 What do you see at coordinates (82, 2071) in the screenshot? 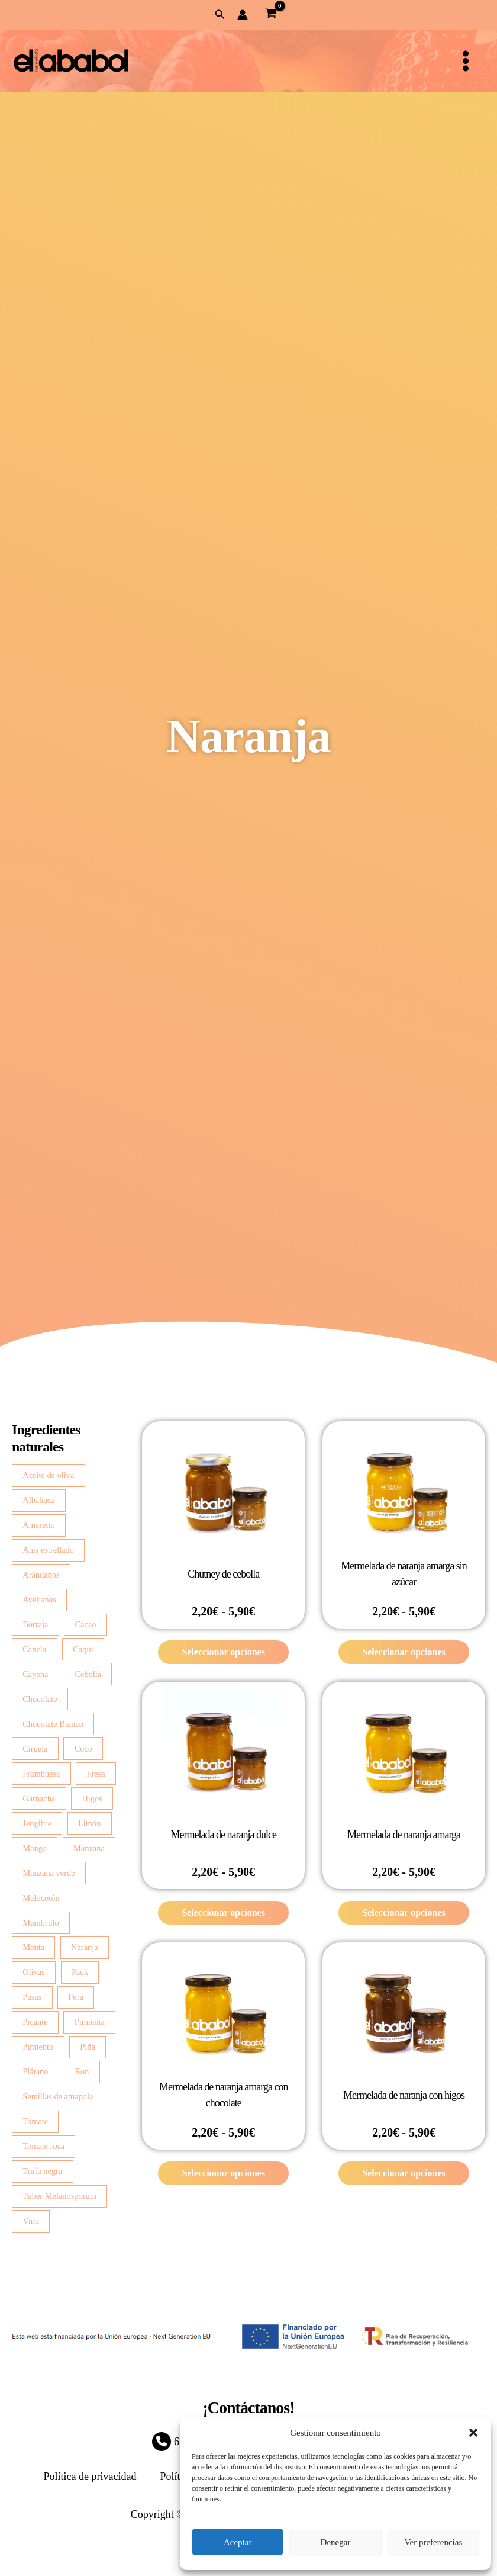
I see `Ron [Ron (2 productos)]` at bounding box center [82, 2071].